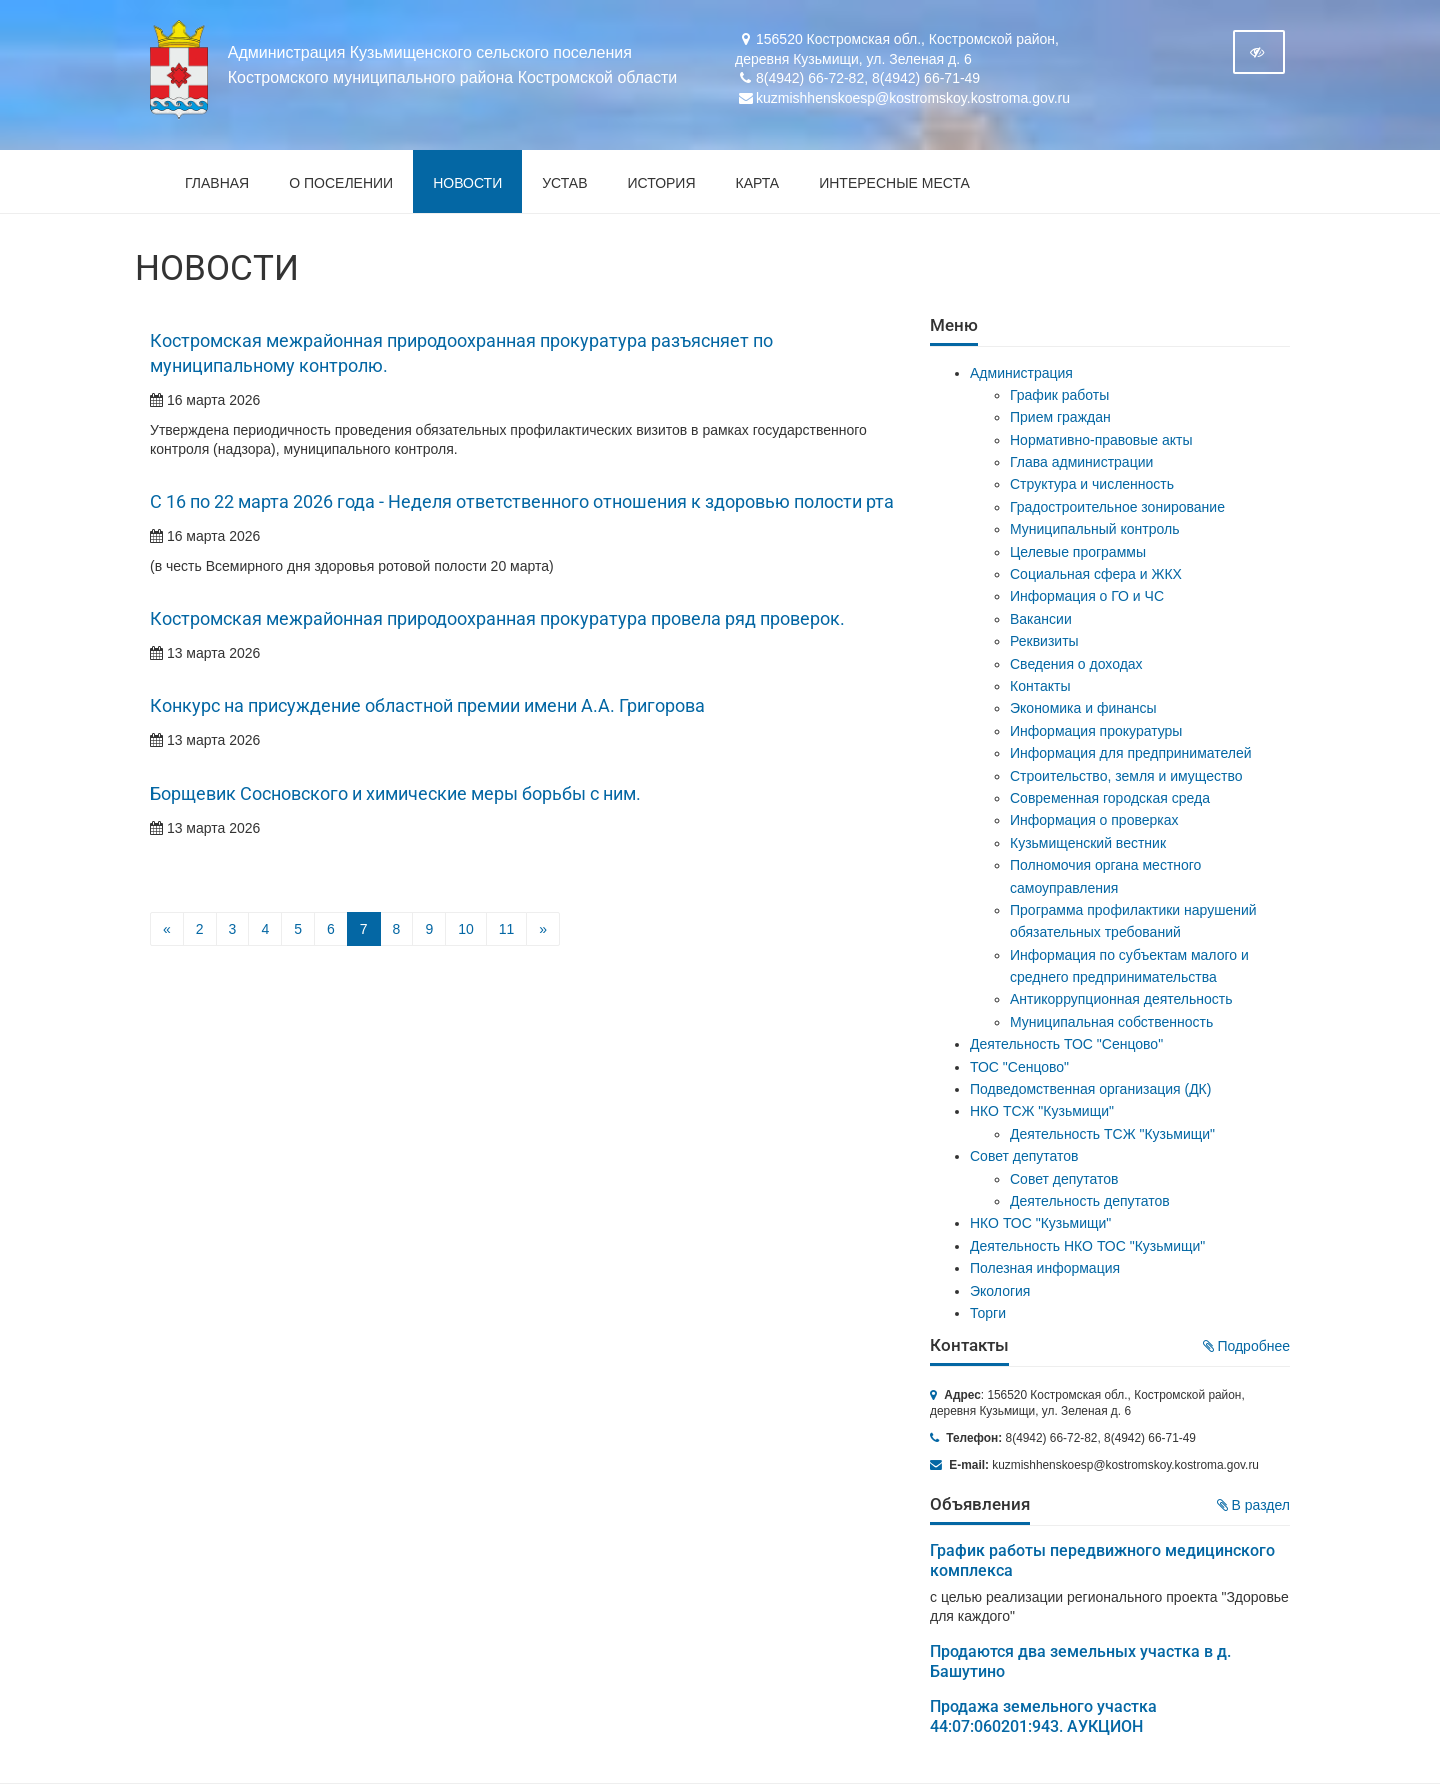 The height and width of the screenshot is (1784, 1440). What do you see at coordinates (1076, 664) in the screenshot?
I see `Сведения о доходах` at bounding box center [1076, 664].